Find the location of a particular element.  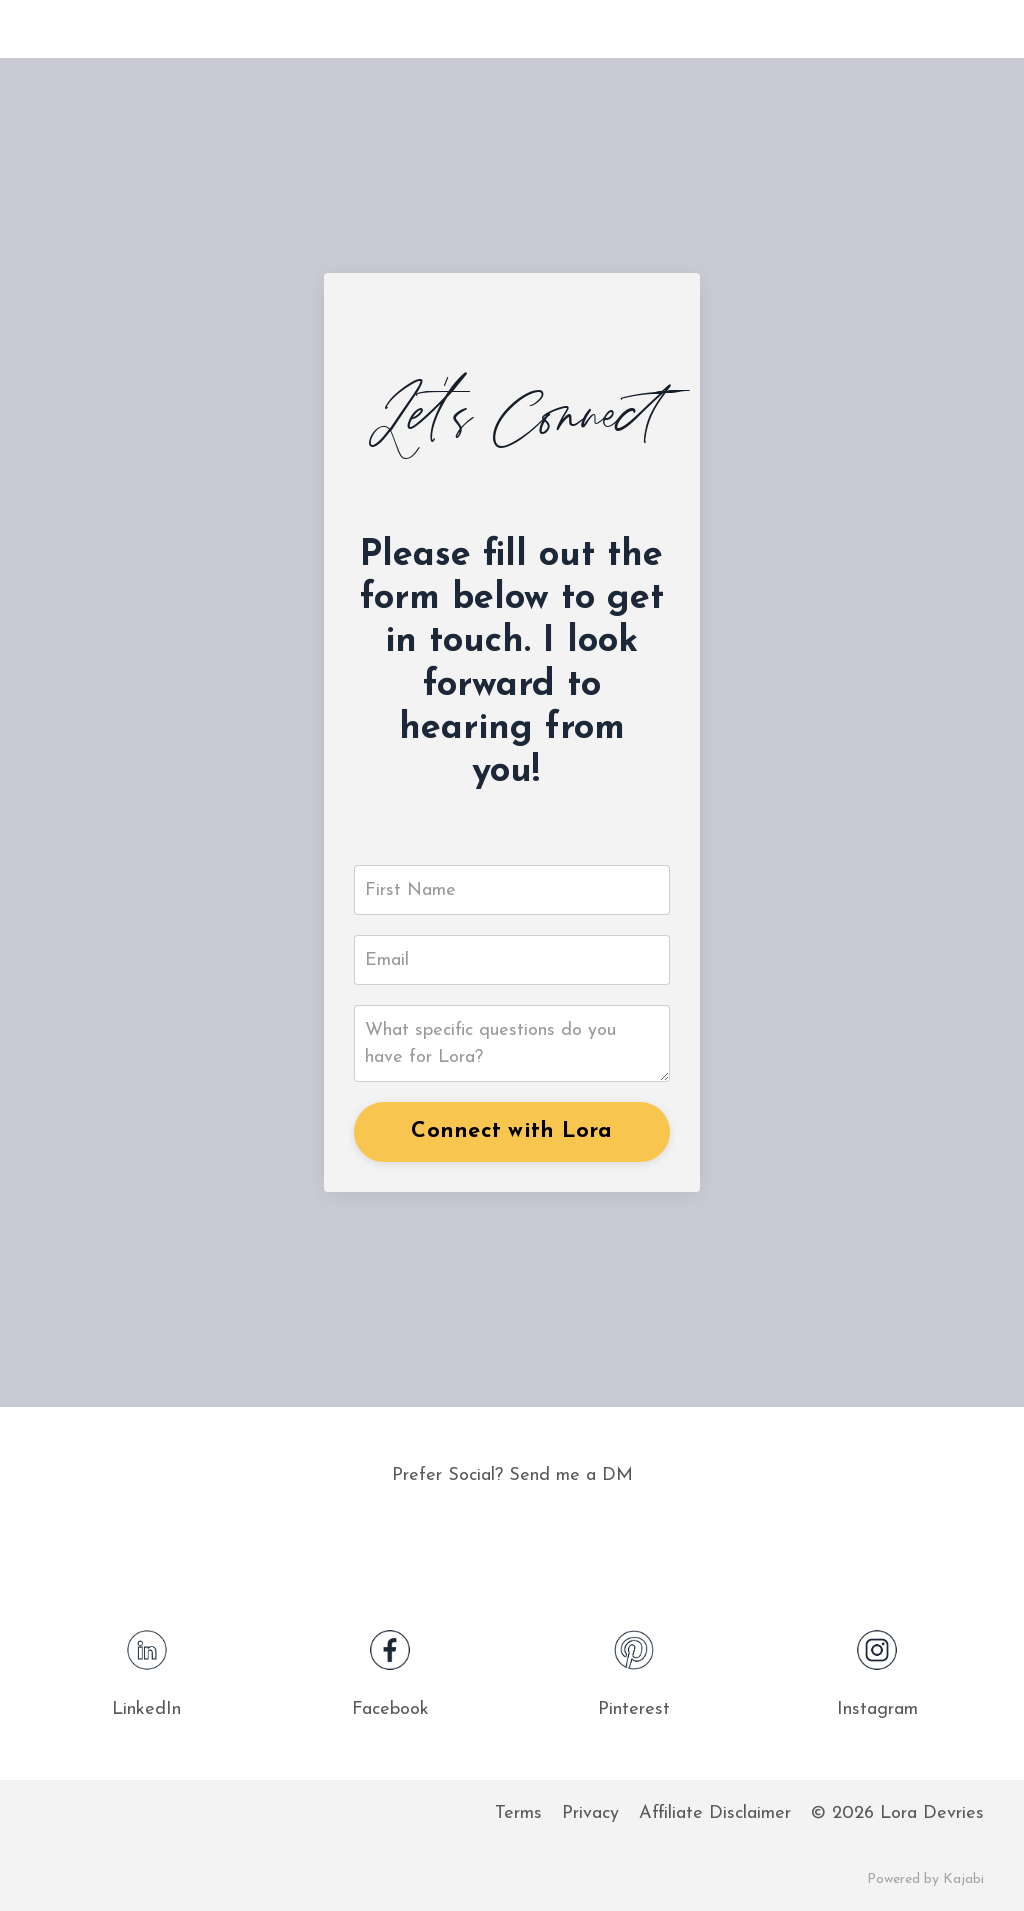

Terms is located at coordinates (518, 1813).